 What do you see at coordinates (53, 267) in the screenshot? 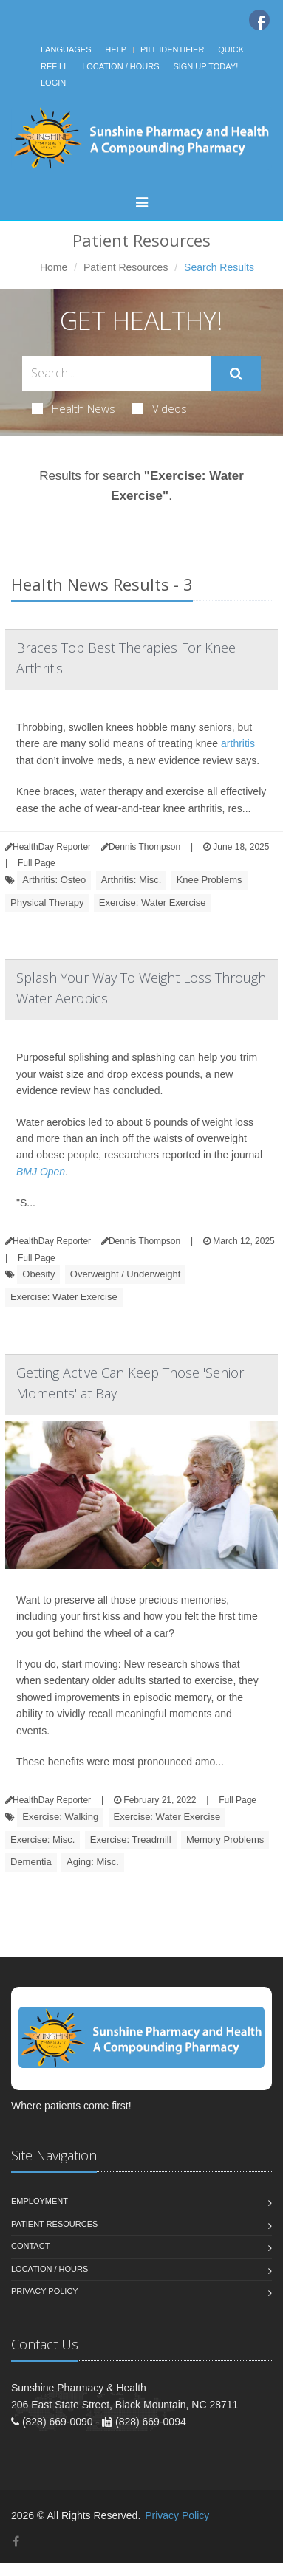
I see `Home` at bounding box center [53, 267].